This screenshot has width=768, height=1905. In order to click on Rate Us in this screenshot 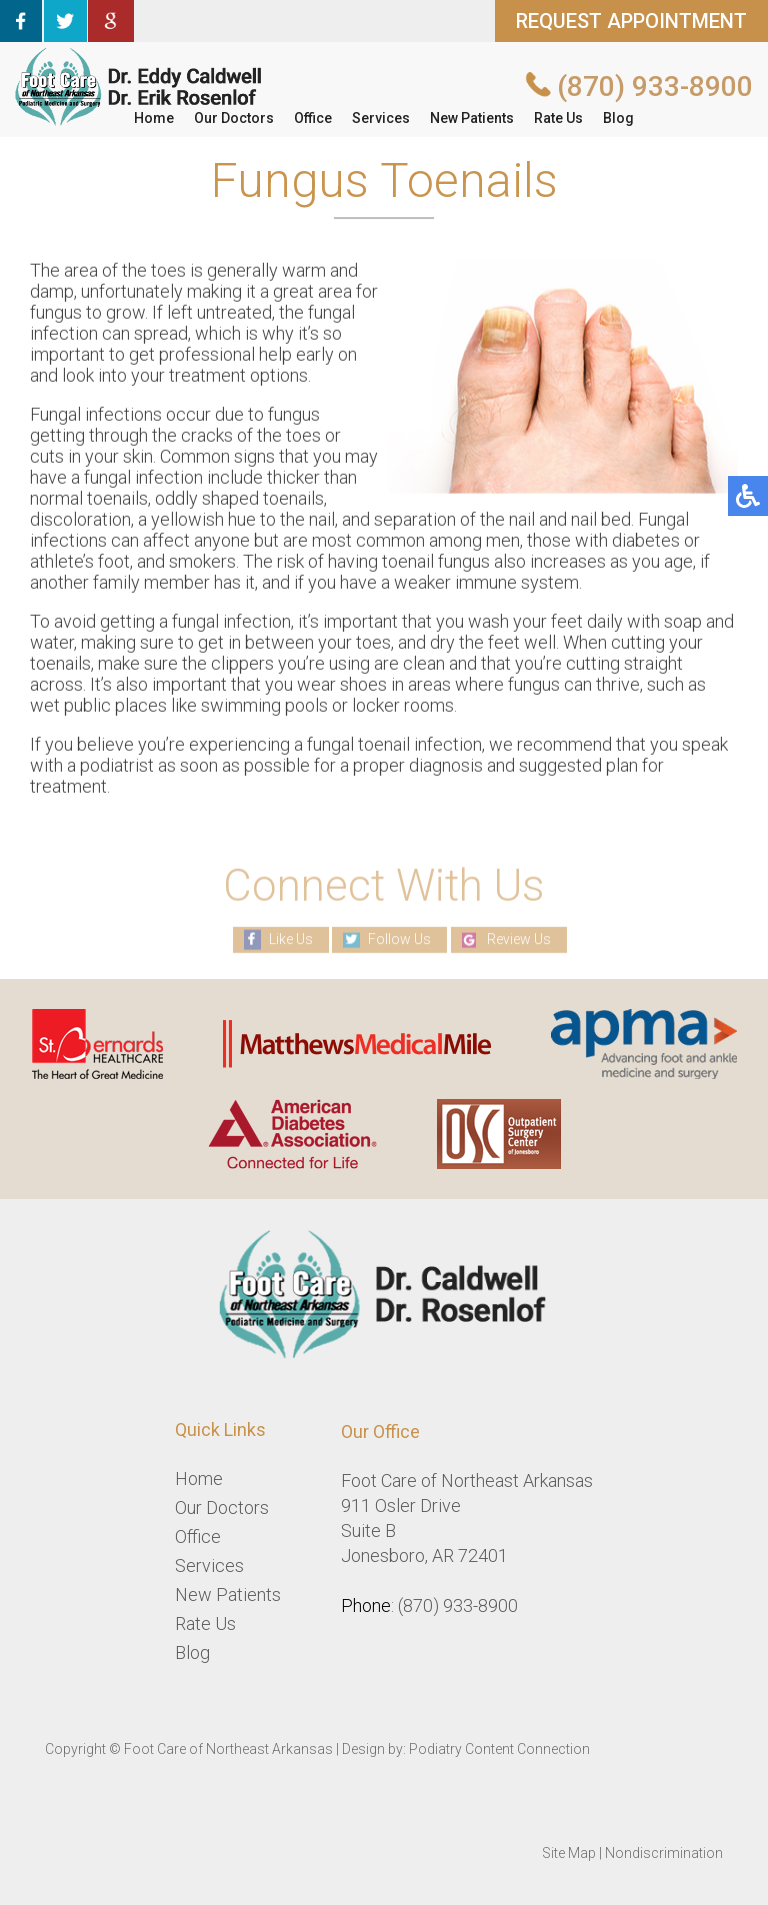, I will do `click(558, 118)`.